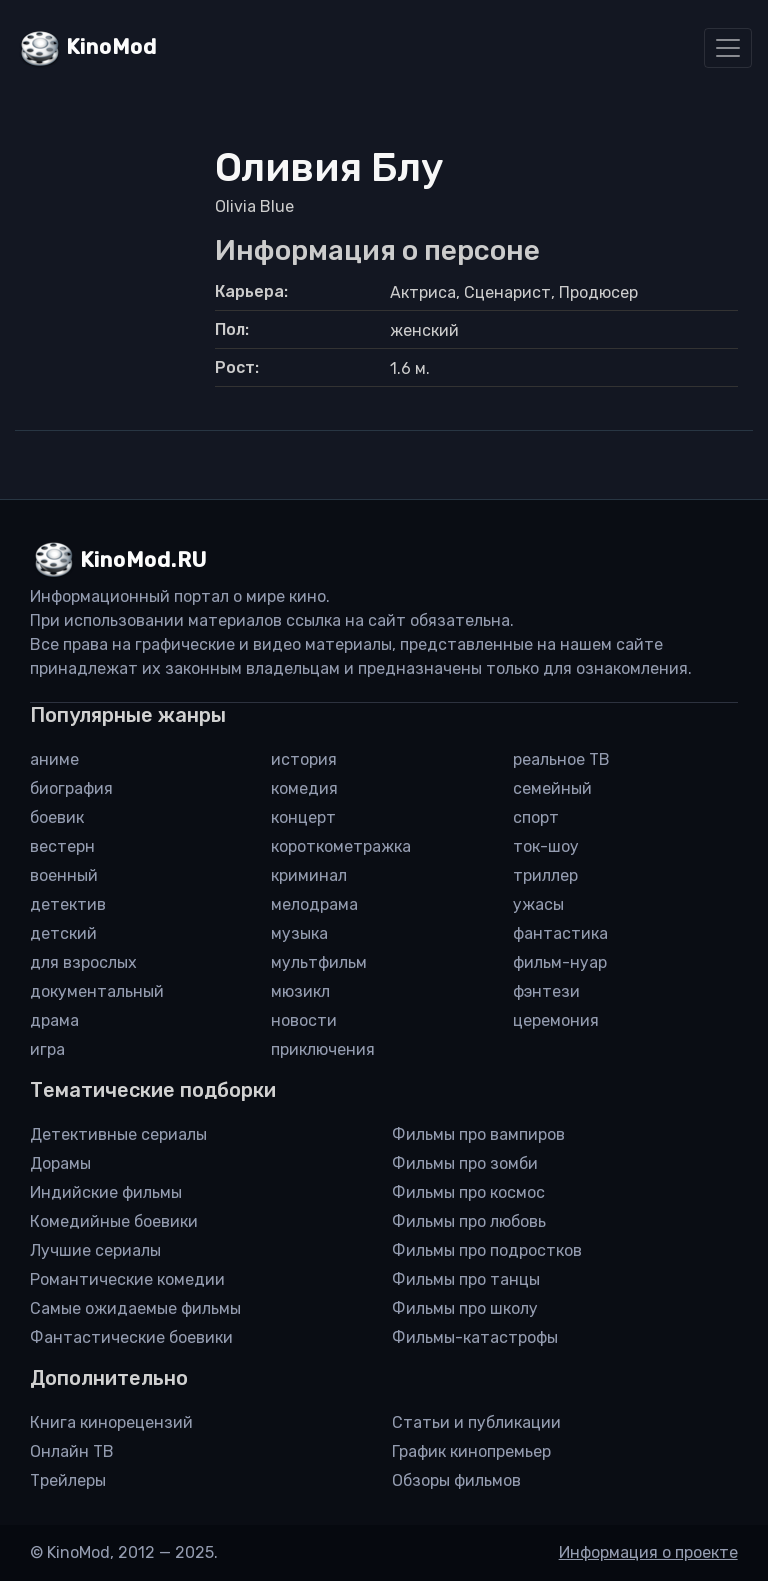 This screenshot has height=1581, width=768. What do you see at coordinates (54, 759) in the screenshot?
I see `аниме` at bounding box center [54, 759].